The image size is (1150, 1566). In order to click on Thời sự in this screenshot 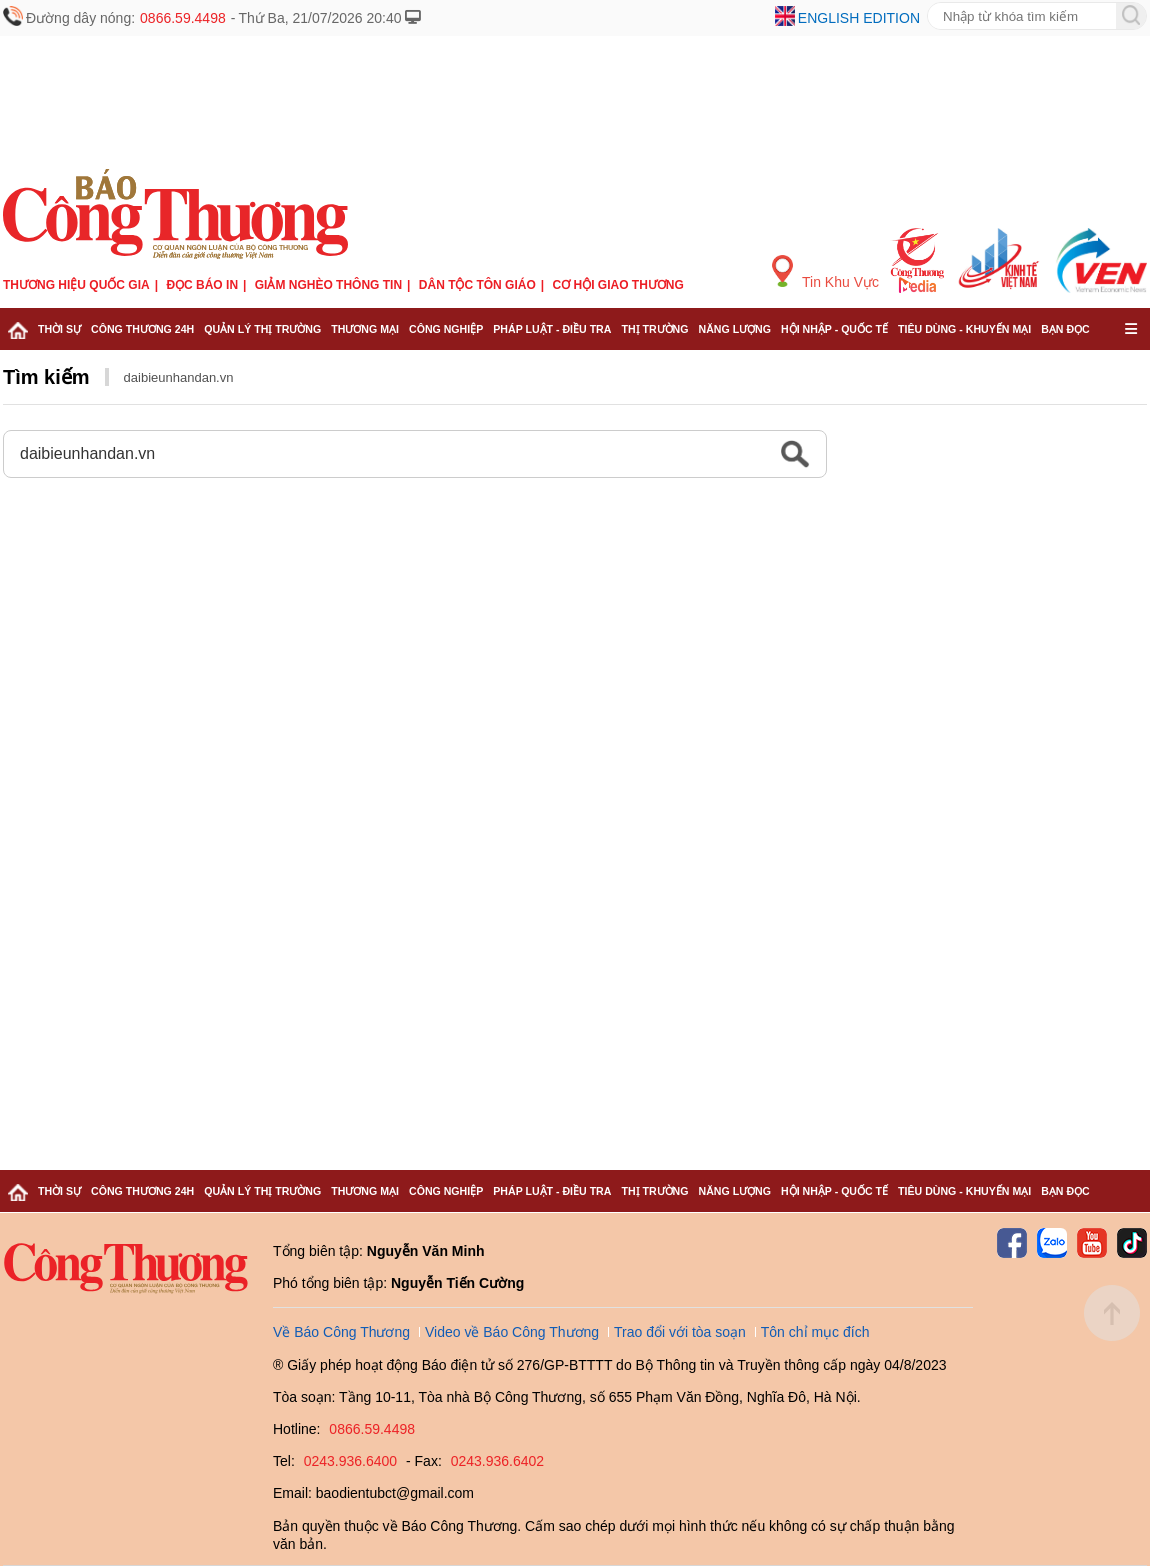, I will do `click(59, 329)`.